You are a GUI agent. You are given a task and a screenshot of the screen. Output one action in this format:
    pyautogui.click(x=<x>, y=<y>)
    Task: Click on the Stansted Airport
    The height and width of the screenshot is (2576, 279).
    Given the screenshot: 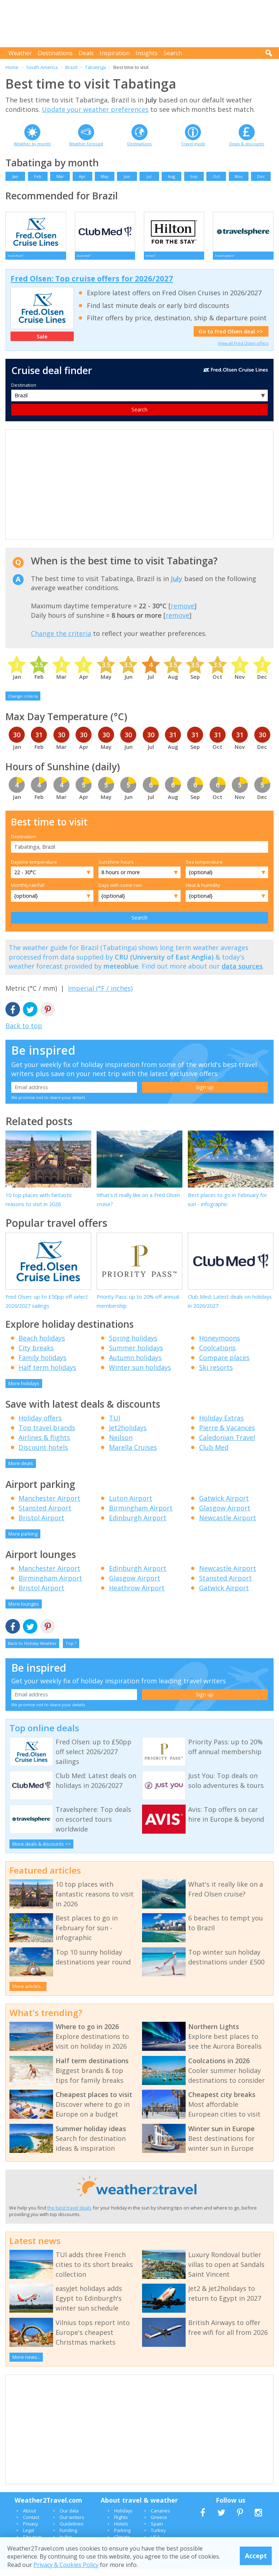 What is the action you would take?
    pyautogui.click(x=45, y=1514)
    